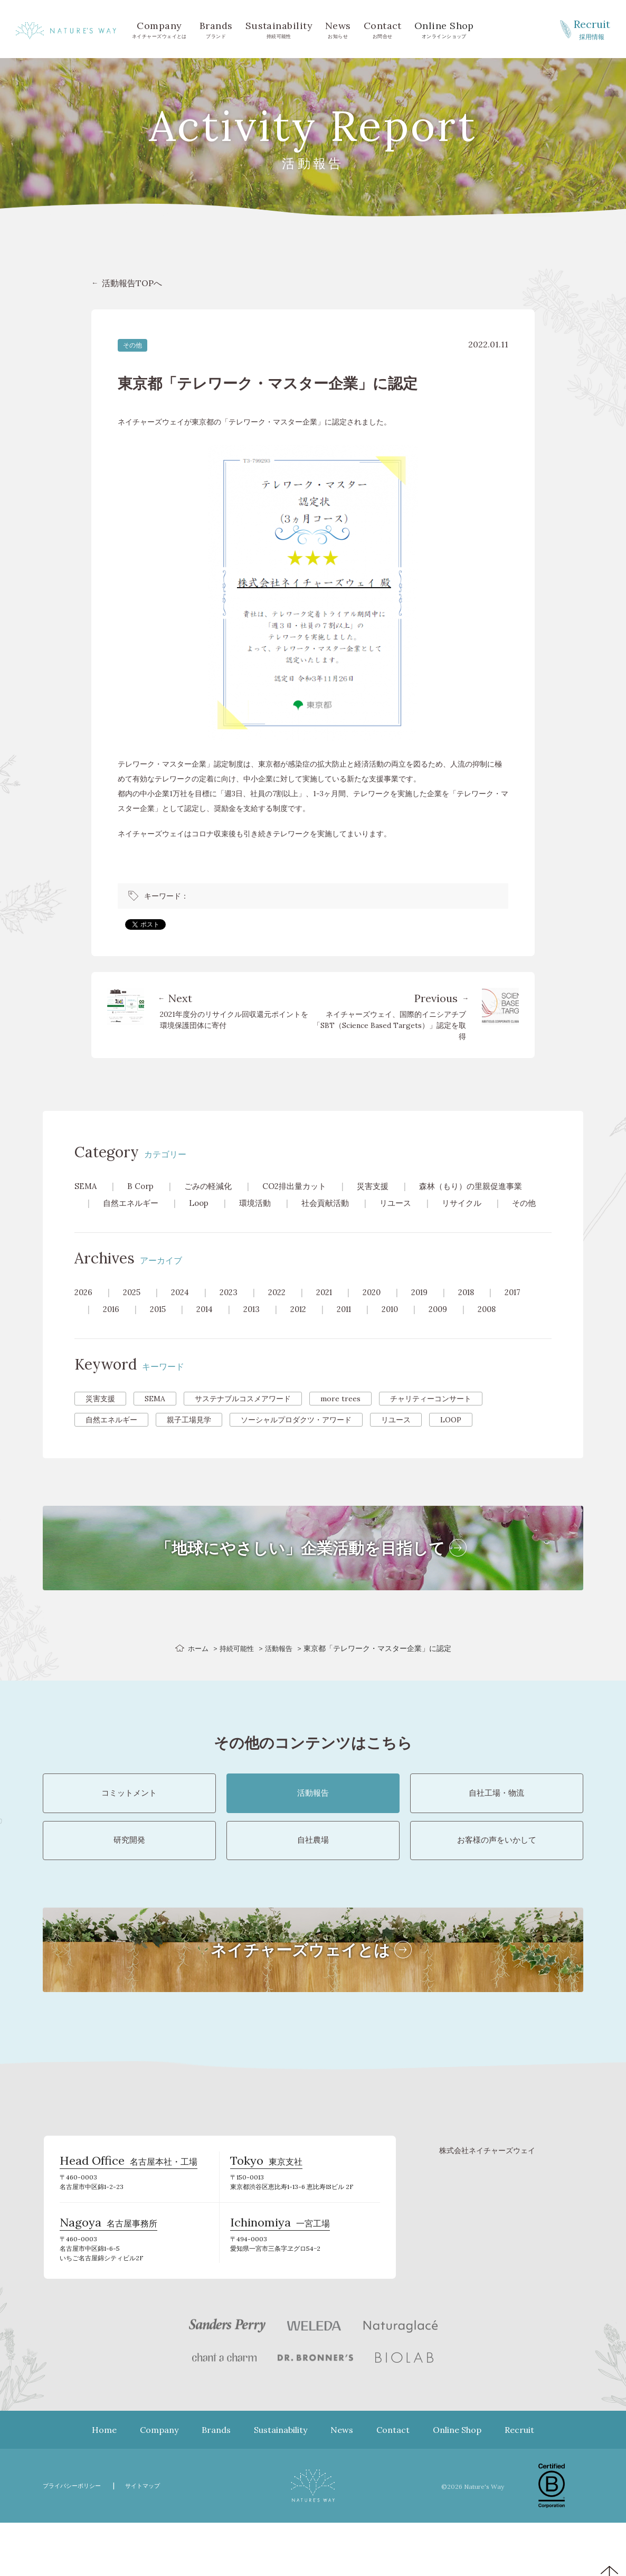 This screenshot has width=626, height=2576. I want to click on SEMA, so click(86, 1186).